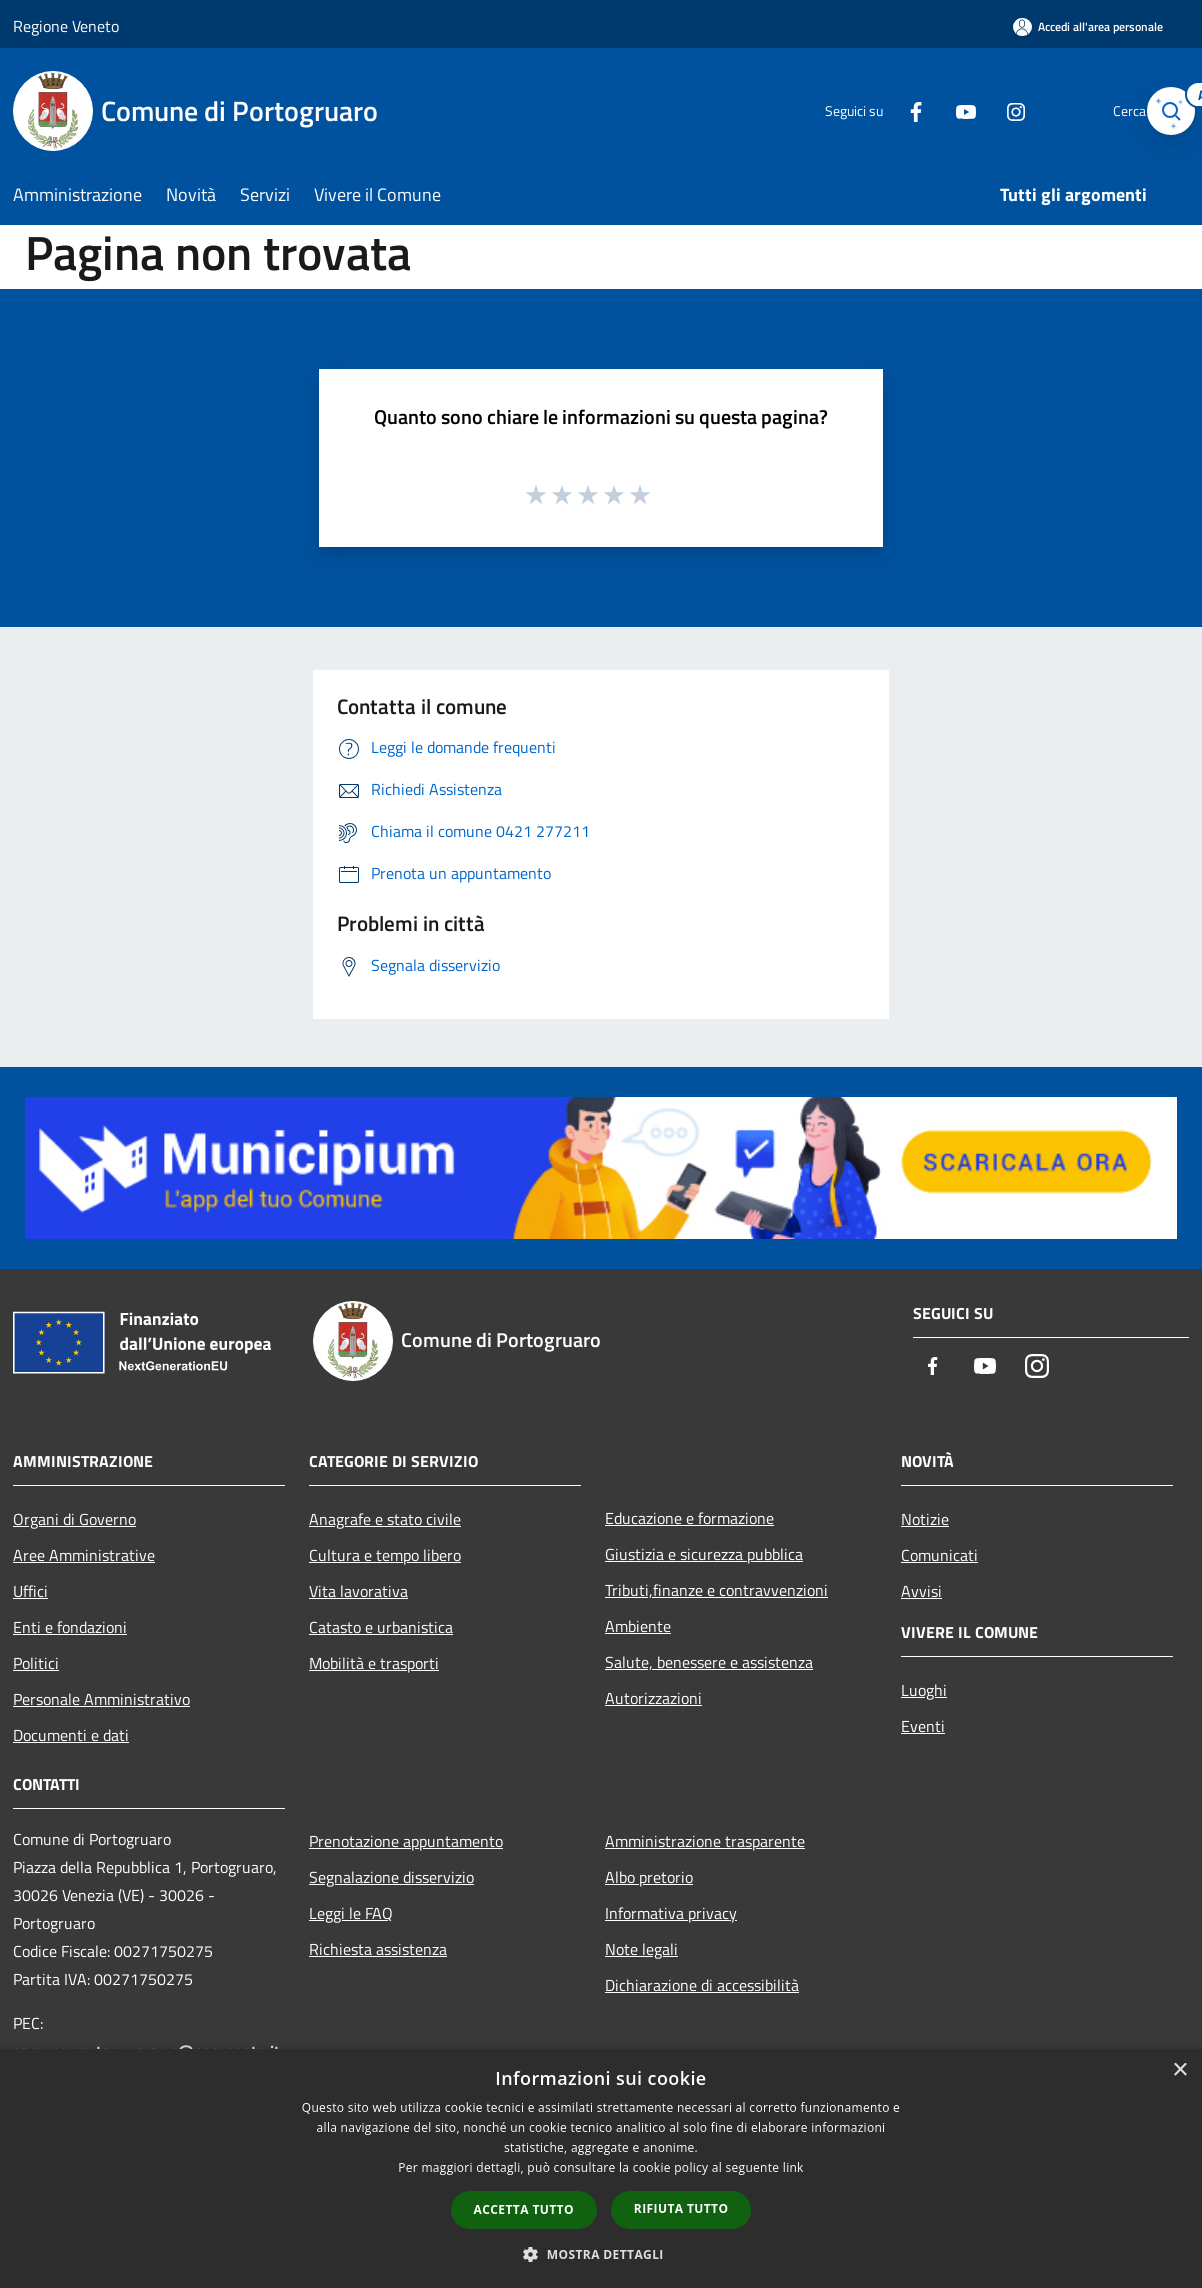 The image size is (1202, 2288). Describe the element at coordinates (649, 1877) in the screenshot. I see `Albo pretorio` at that location.